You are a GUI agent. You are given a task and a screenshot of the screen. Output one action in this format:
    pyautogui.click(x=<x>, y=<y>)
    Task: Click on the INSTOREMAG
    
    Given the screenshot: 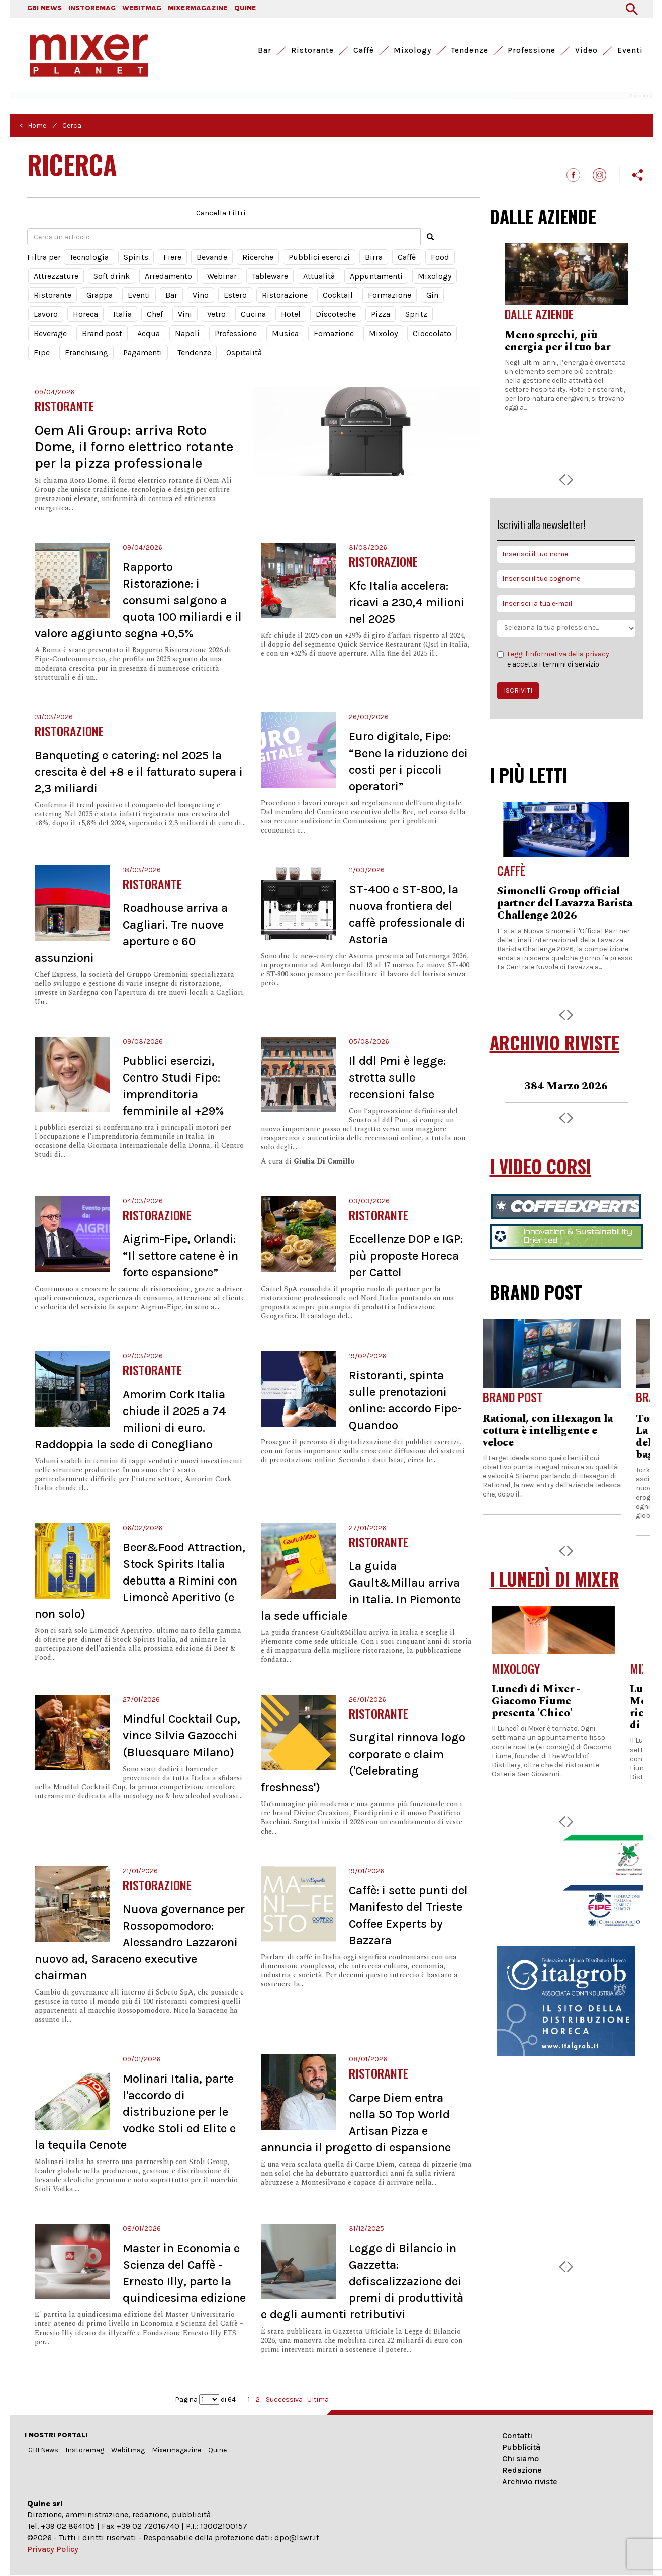 What is the action you would take?
    pyautogui.click(x=92, y=8)
    